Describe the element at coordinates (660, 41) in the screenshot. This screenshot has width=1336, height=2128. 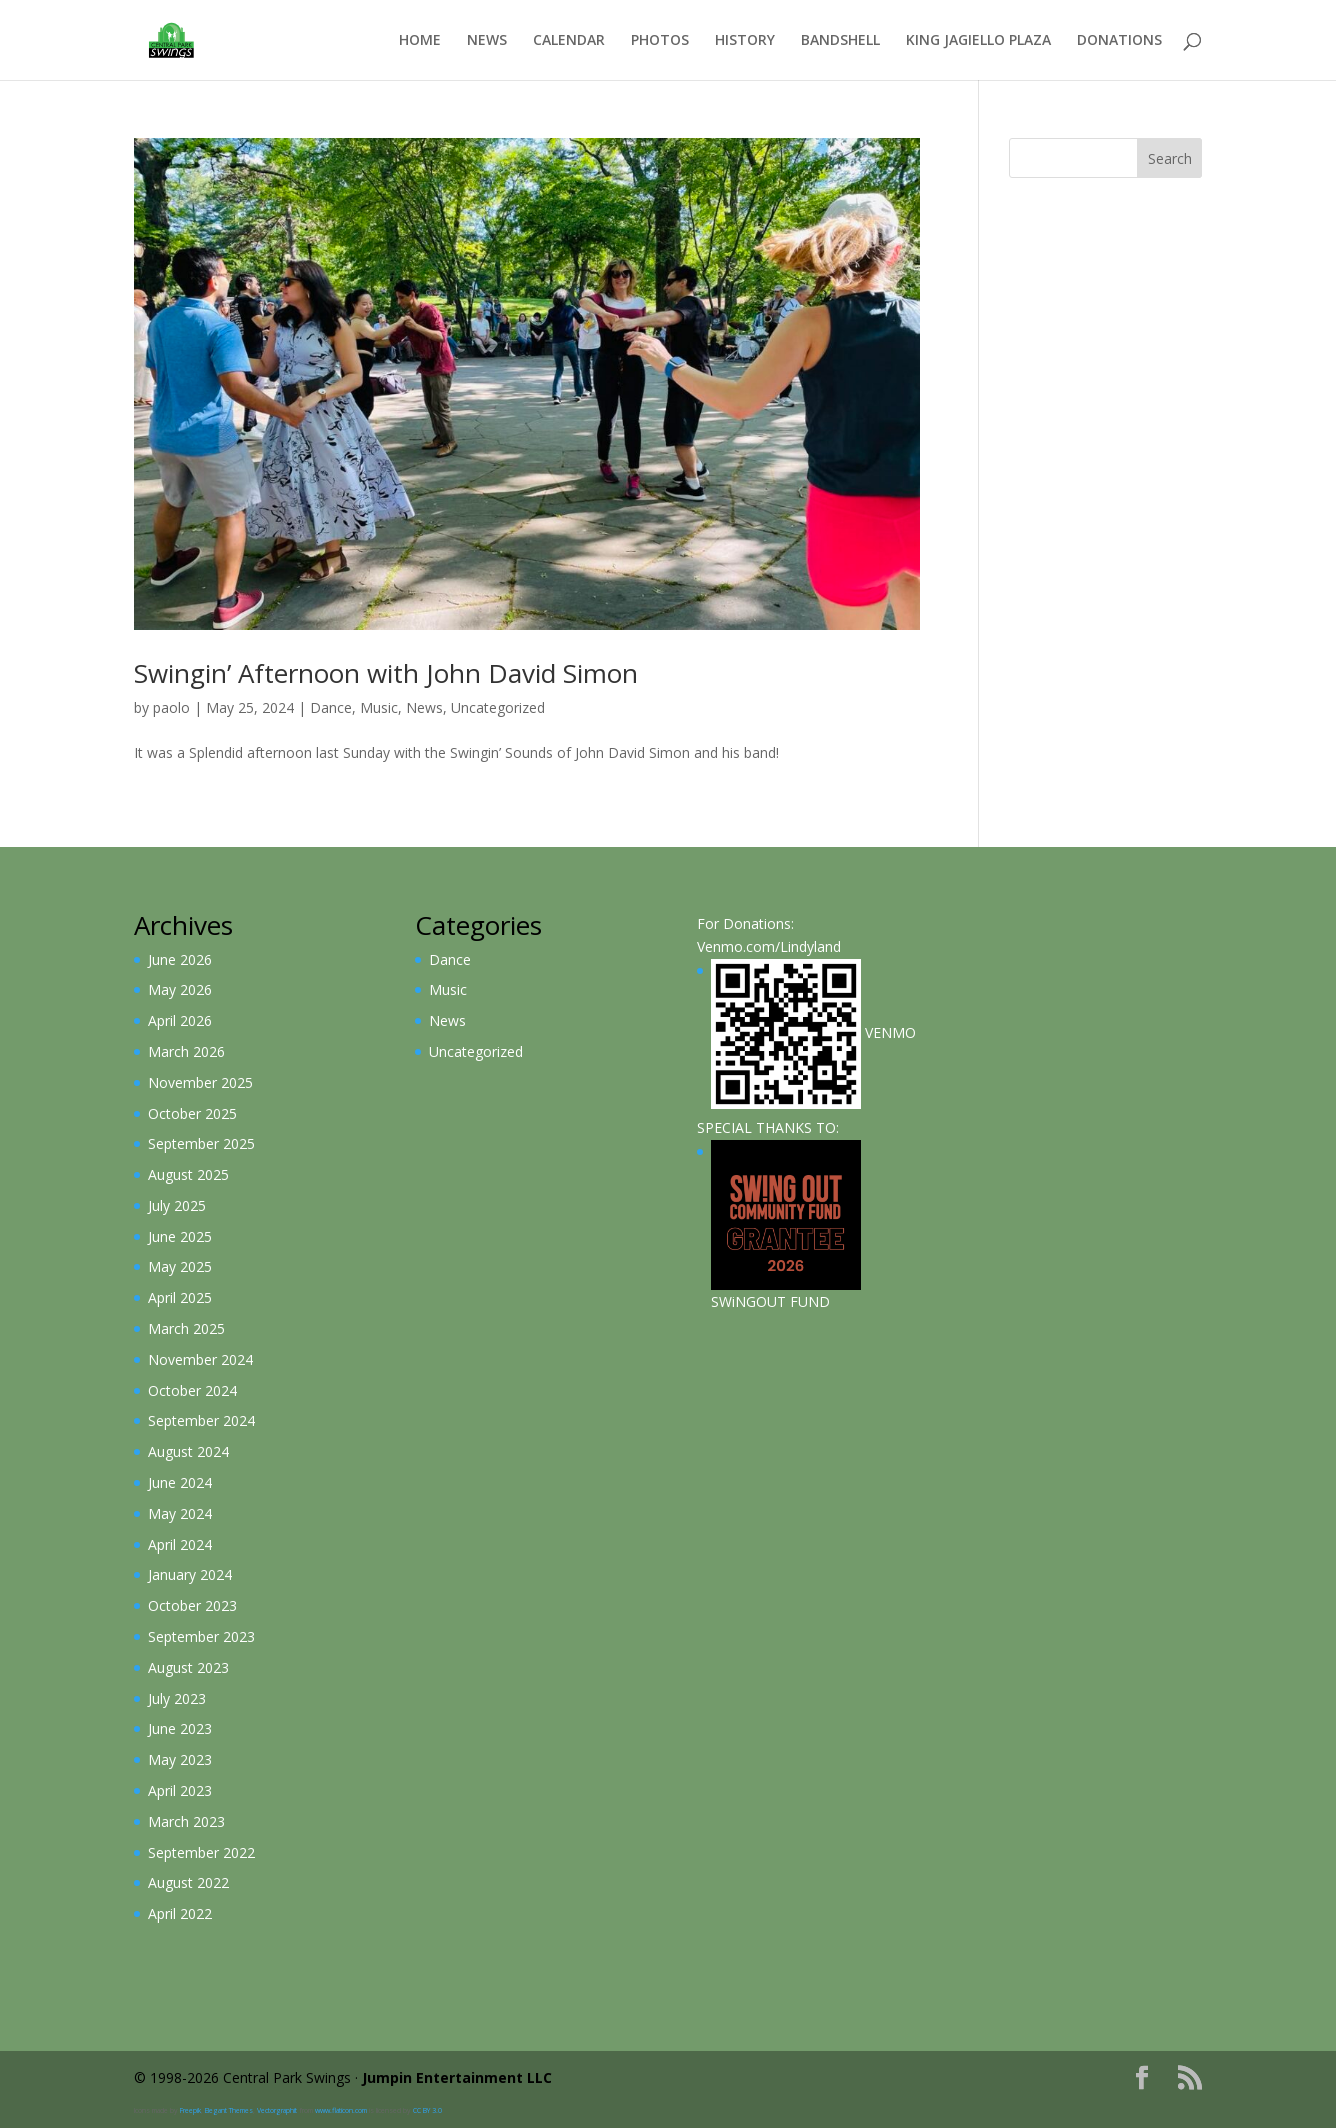
I see `Photos` at that location.